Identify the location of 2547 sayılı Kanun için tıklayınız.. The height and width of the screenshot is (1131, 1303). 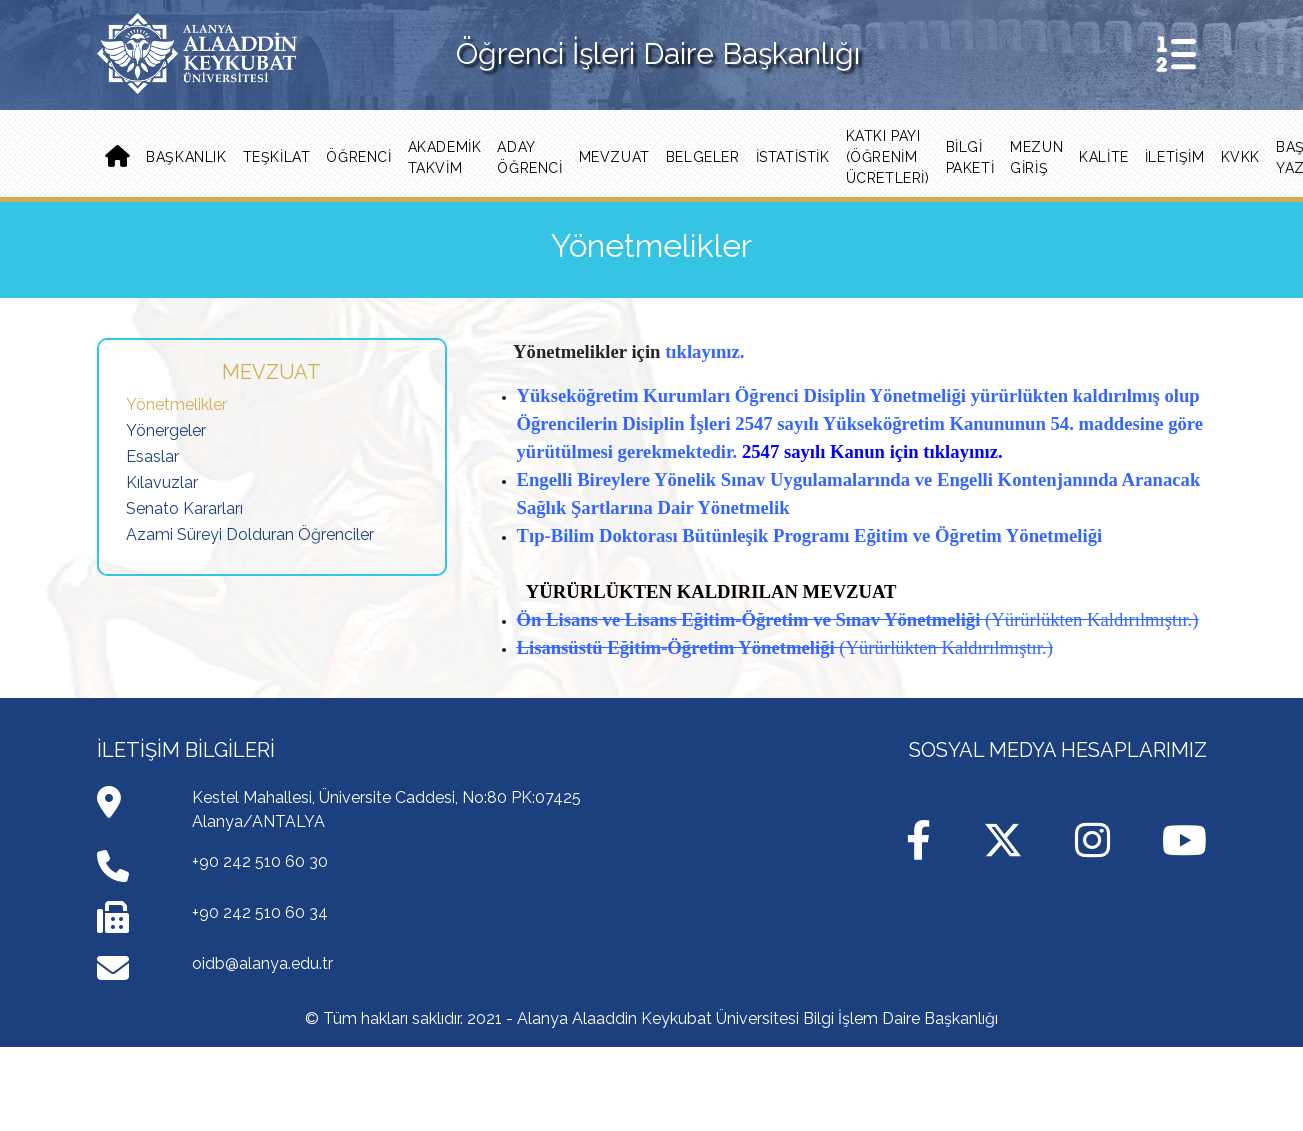
(872, 451).